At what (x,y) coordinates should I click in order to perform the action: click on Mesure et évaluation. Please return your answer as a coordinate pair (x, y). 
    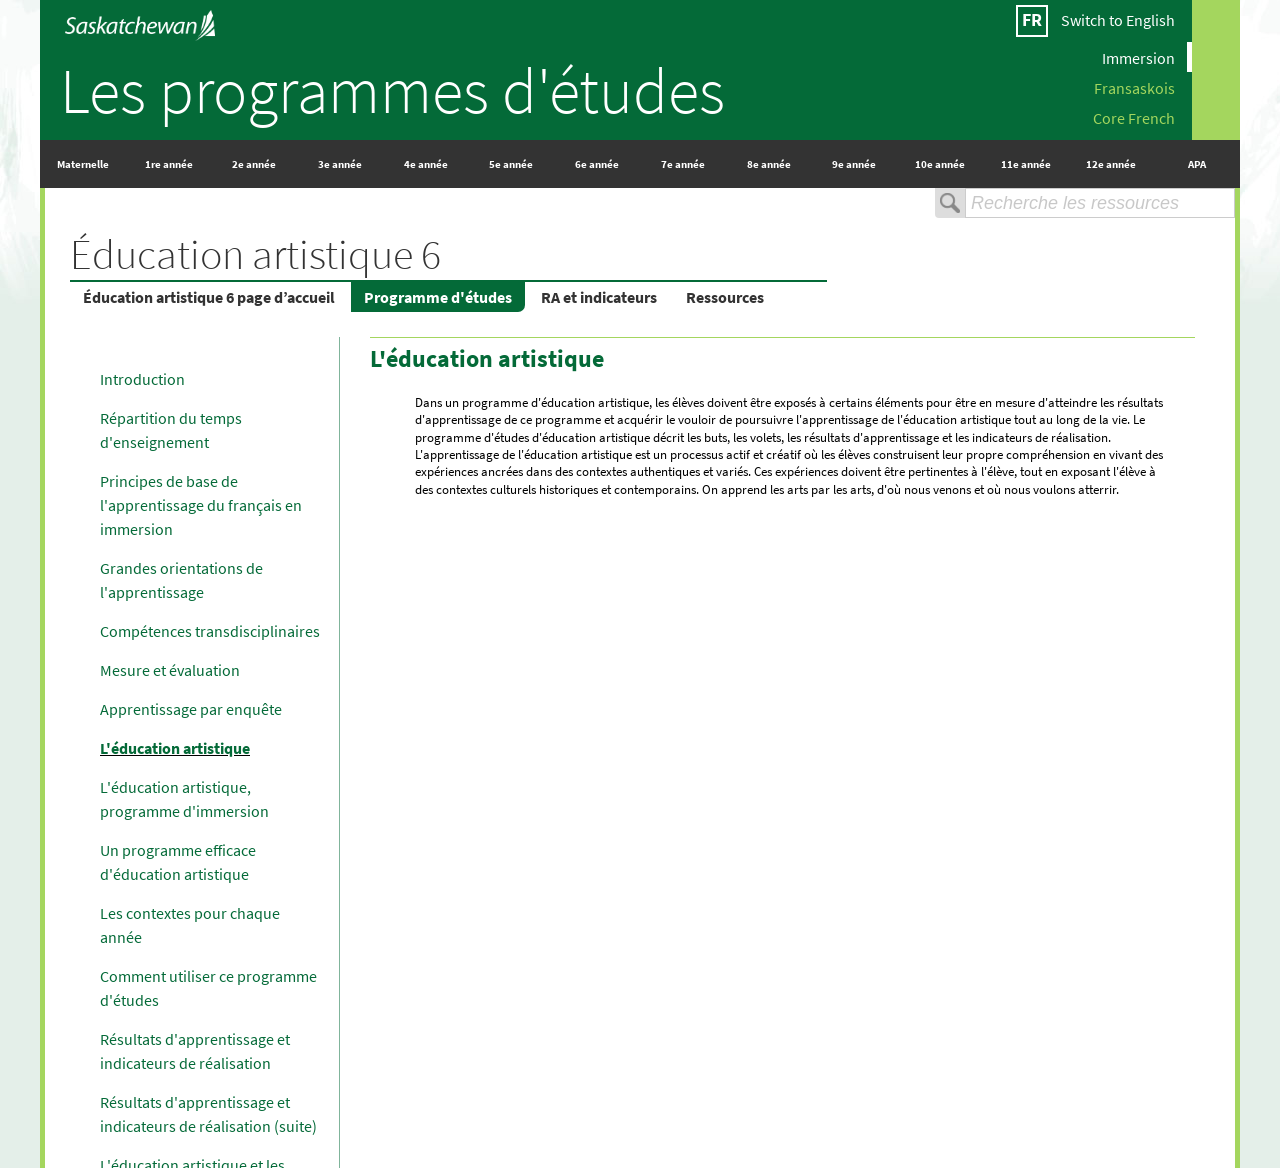
    Looking at the image, I should click on (170, 670).